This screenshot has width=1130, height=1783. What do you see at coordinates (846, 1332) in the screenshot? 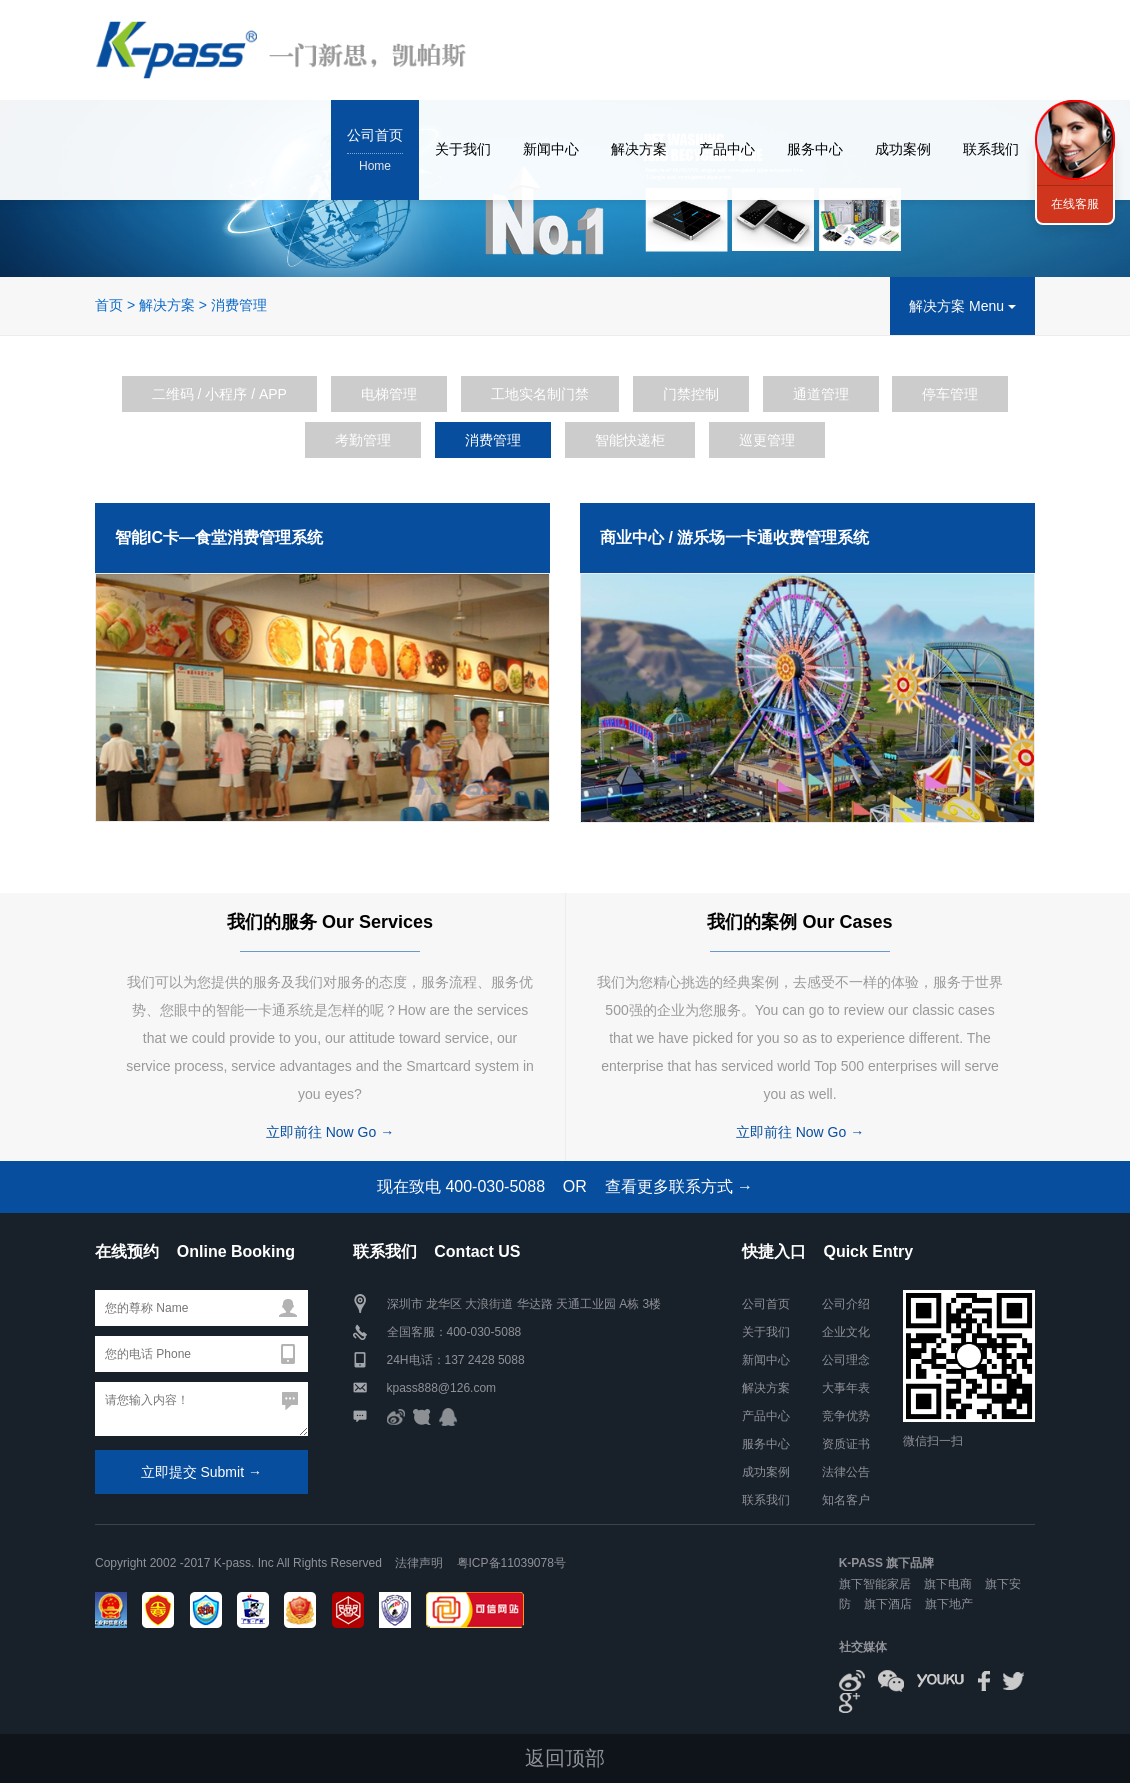
I see `企业文化` at bounding box center [846, 1332].